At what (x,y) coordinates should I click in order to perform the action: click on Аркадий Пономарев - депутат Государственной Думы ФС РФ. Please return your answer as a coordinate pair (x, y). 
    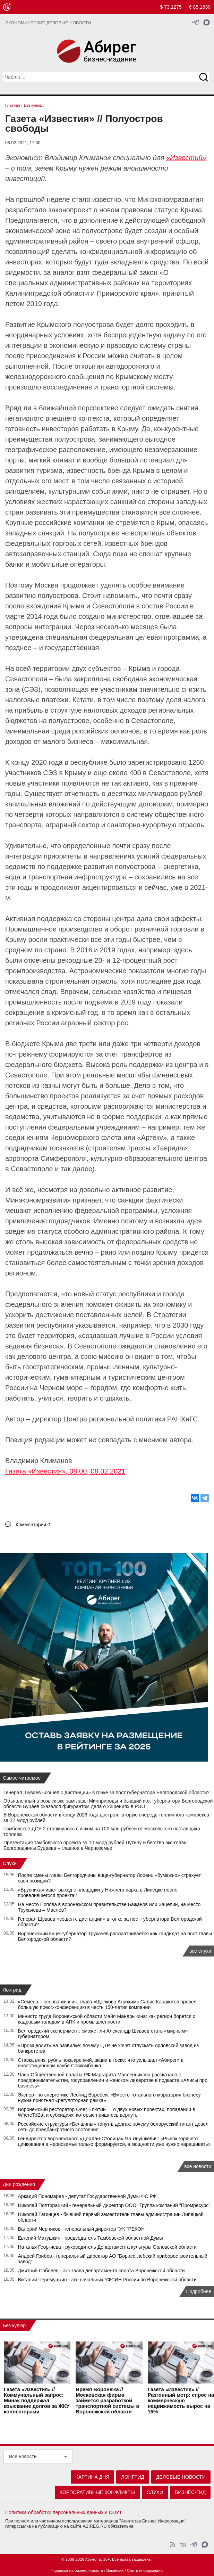
    Looking at the image, I should click on (87, 2196).